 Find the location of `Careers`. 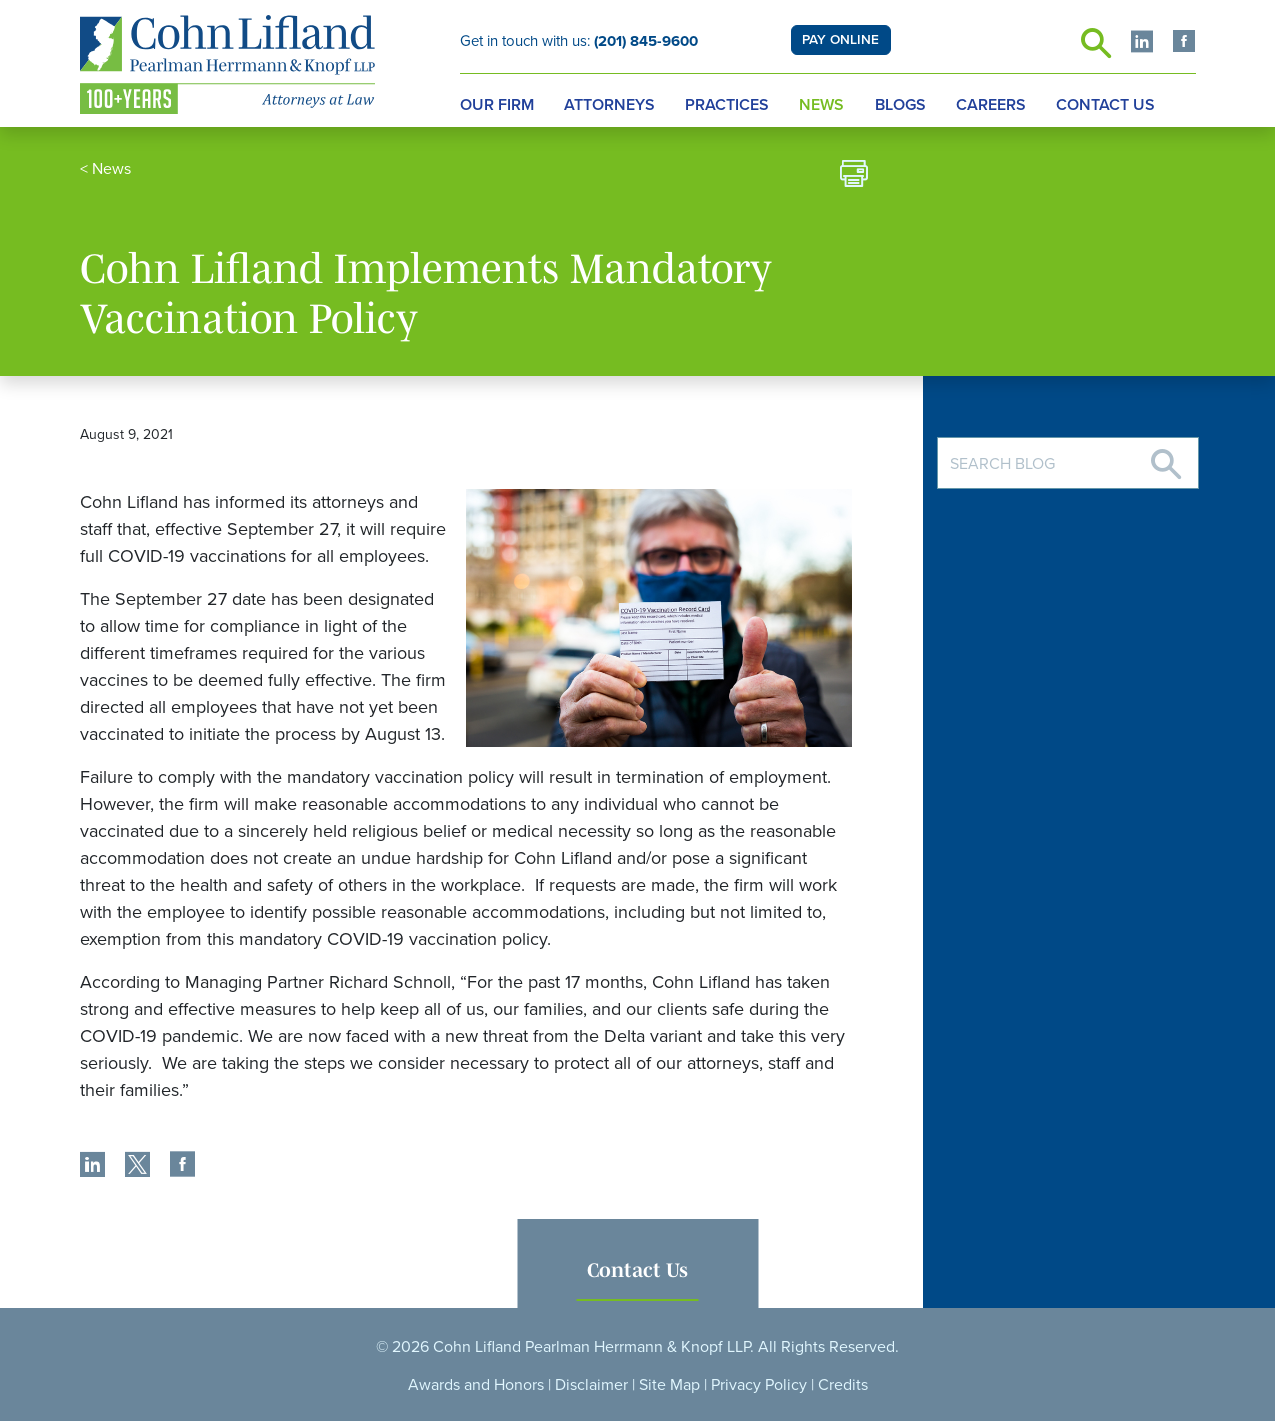

Careers is located at coordinates (991, 105).